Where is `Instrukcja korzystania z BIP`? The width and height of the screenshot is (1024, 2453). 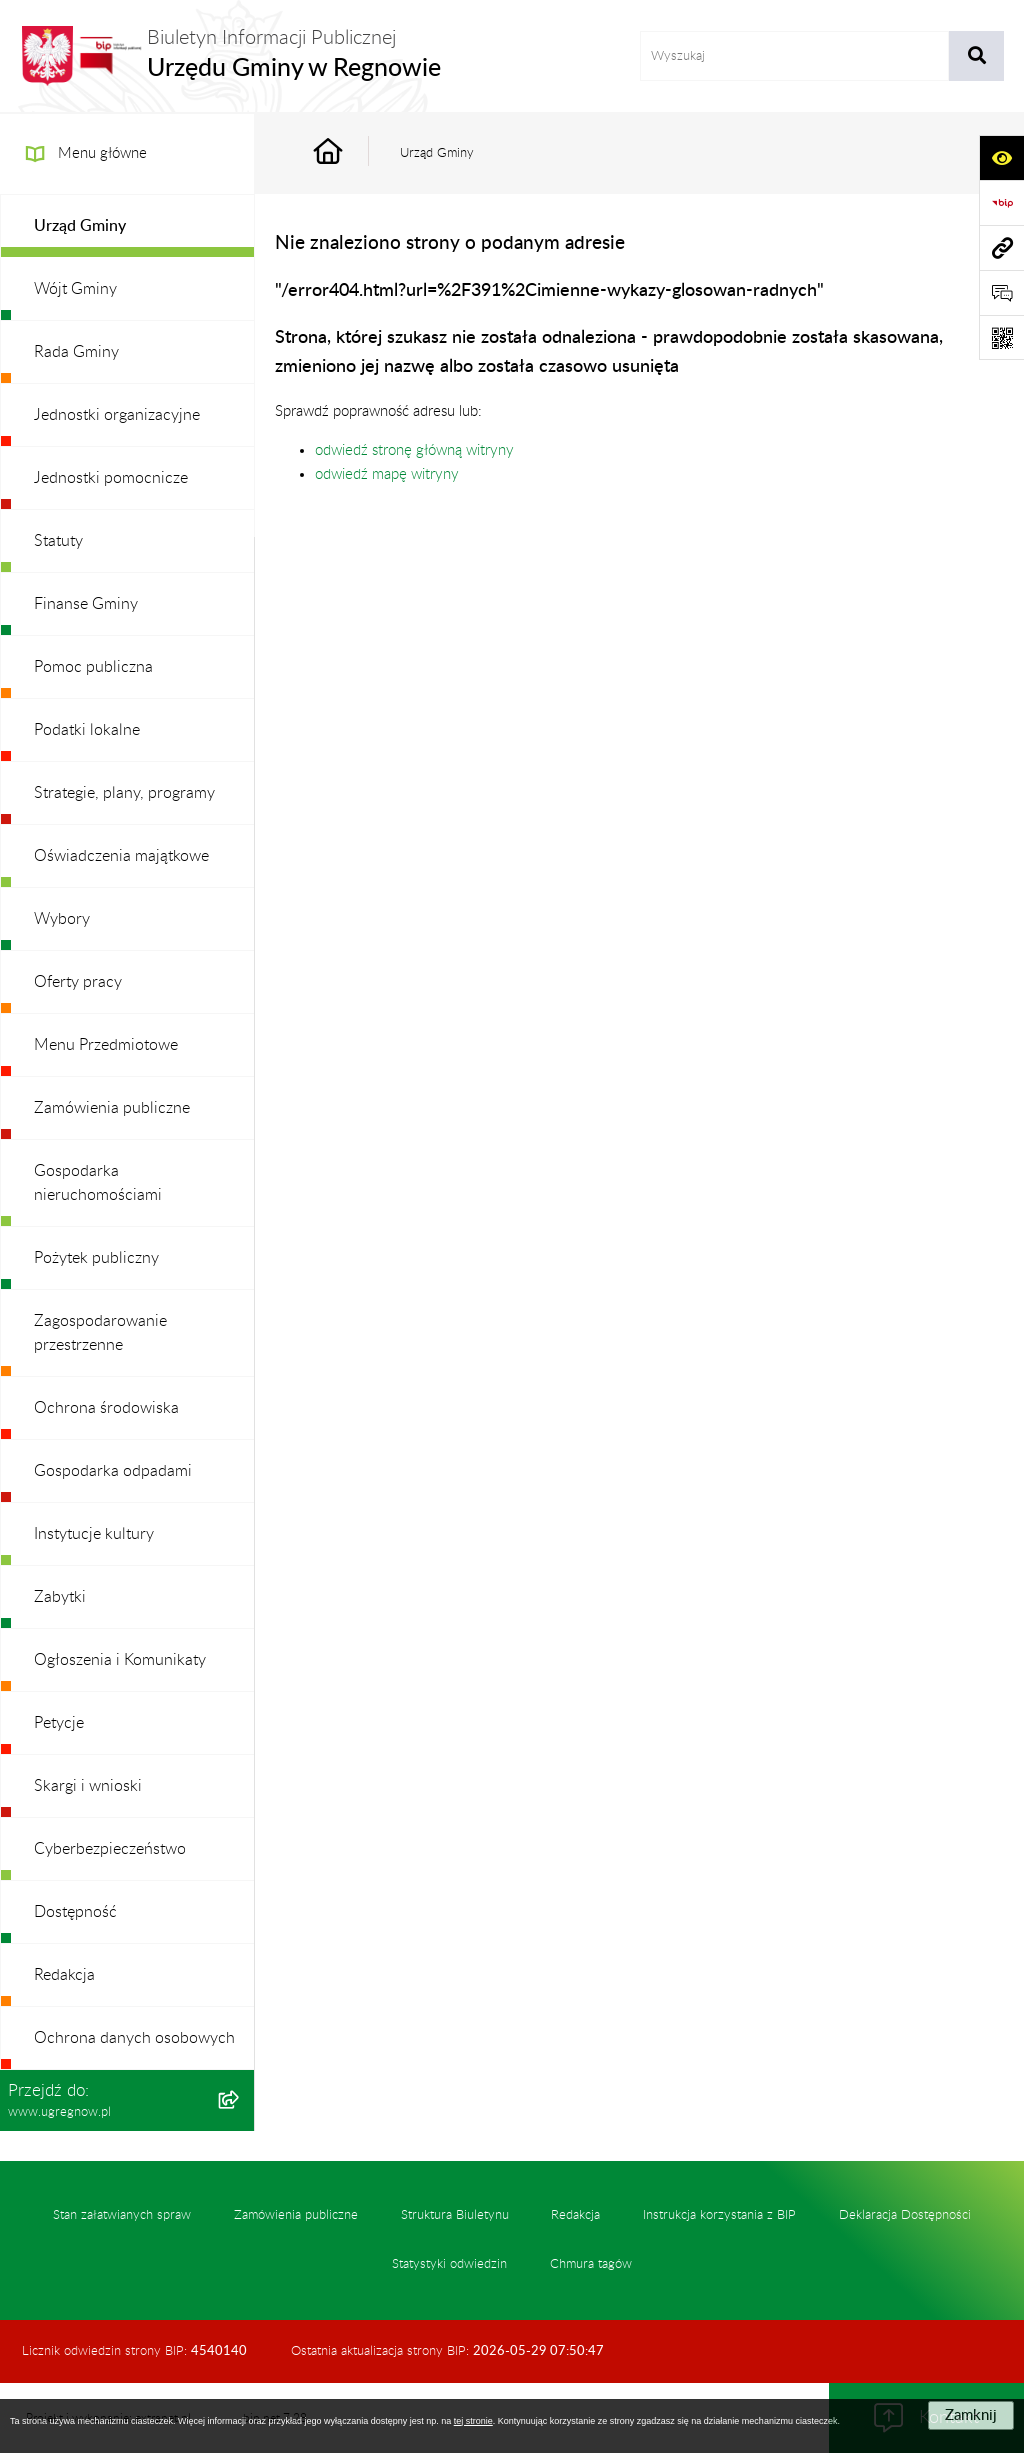 Instrukcja korzystania z BIP is located at coordinates (719, 2215).